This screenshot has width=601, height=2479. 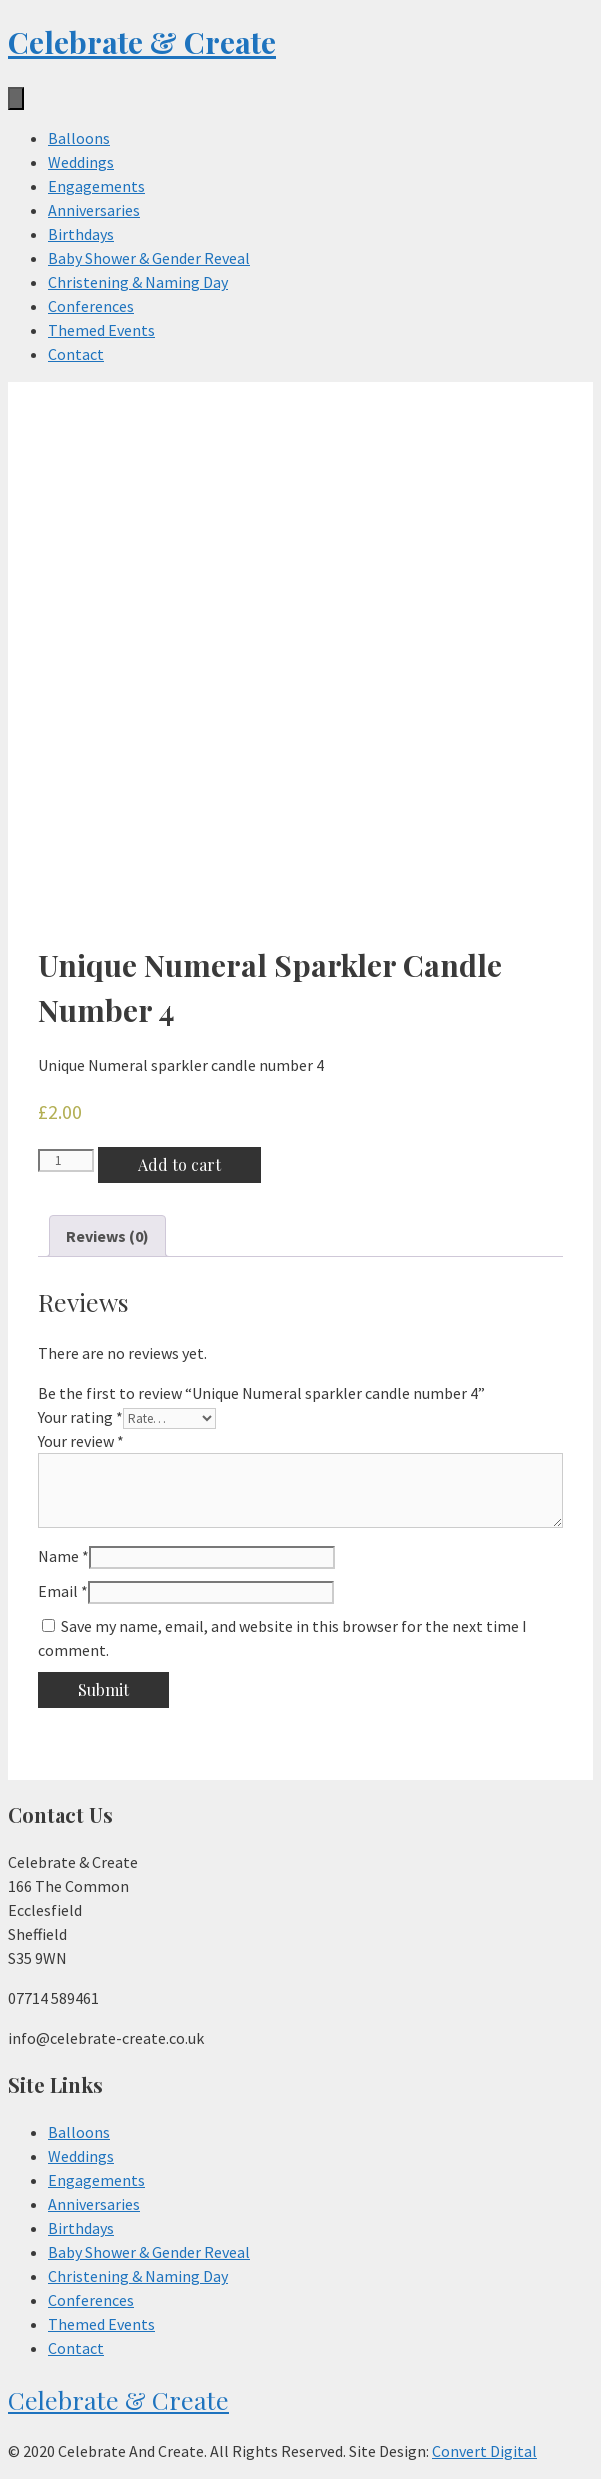 What do you see at coordinates (79, 138) in the screenshot?
I see `Balloons` at bounding box center [79, 138].